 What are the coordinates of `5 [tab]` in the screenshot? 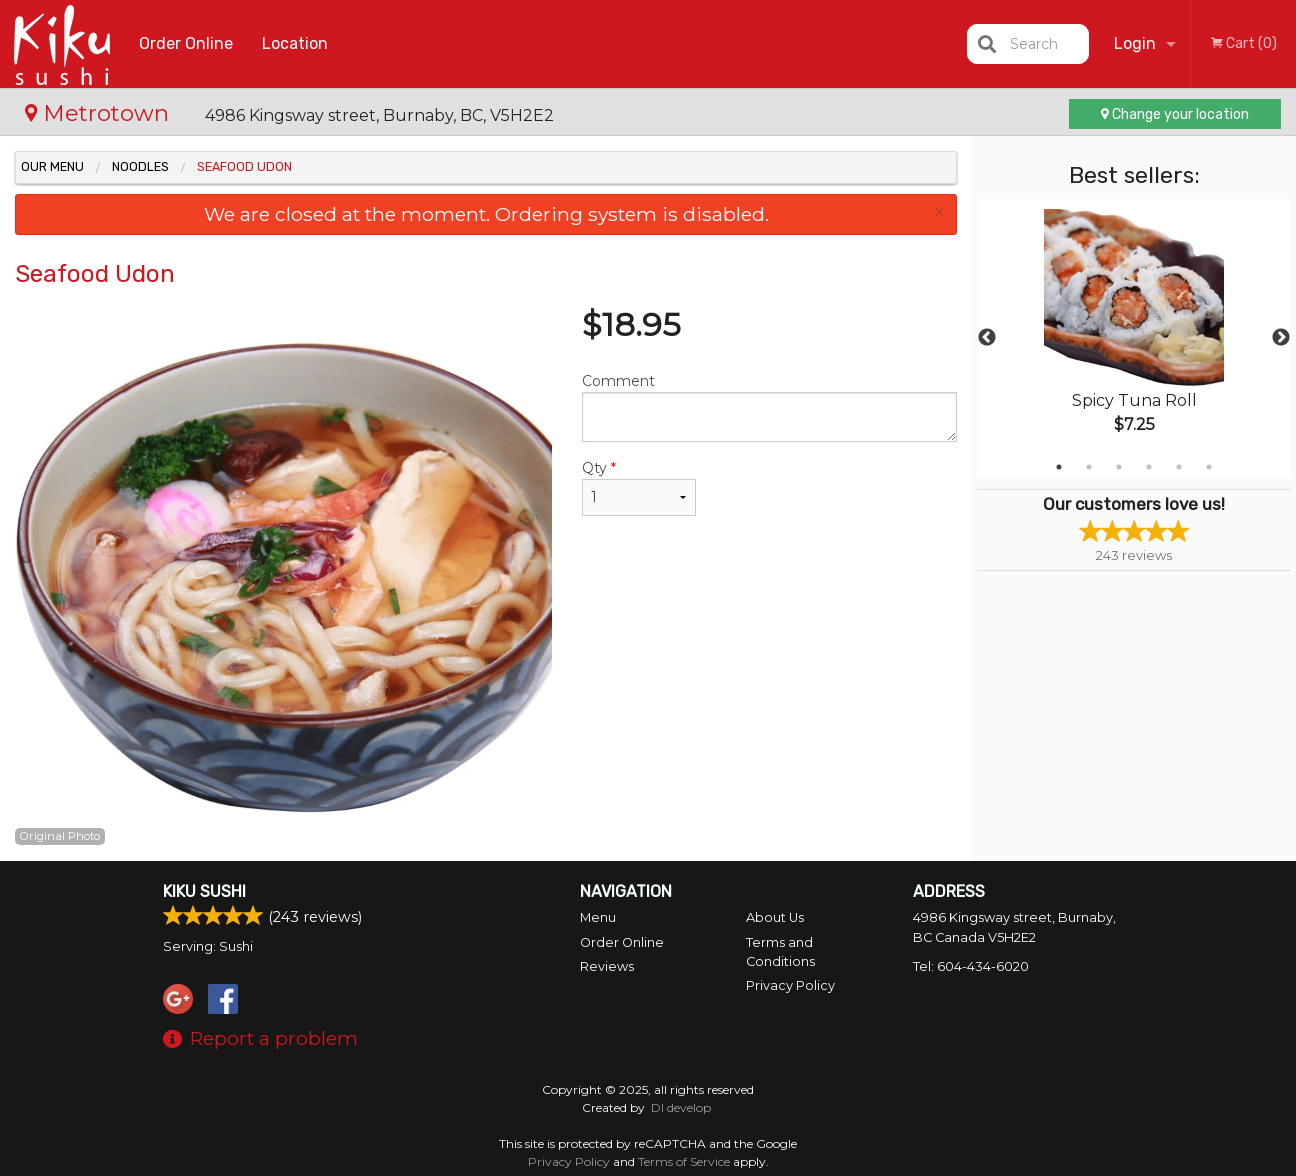 It's located at (1179, 467).